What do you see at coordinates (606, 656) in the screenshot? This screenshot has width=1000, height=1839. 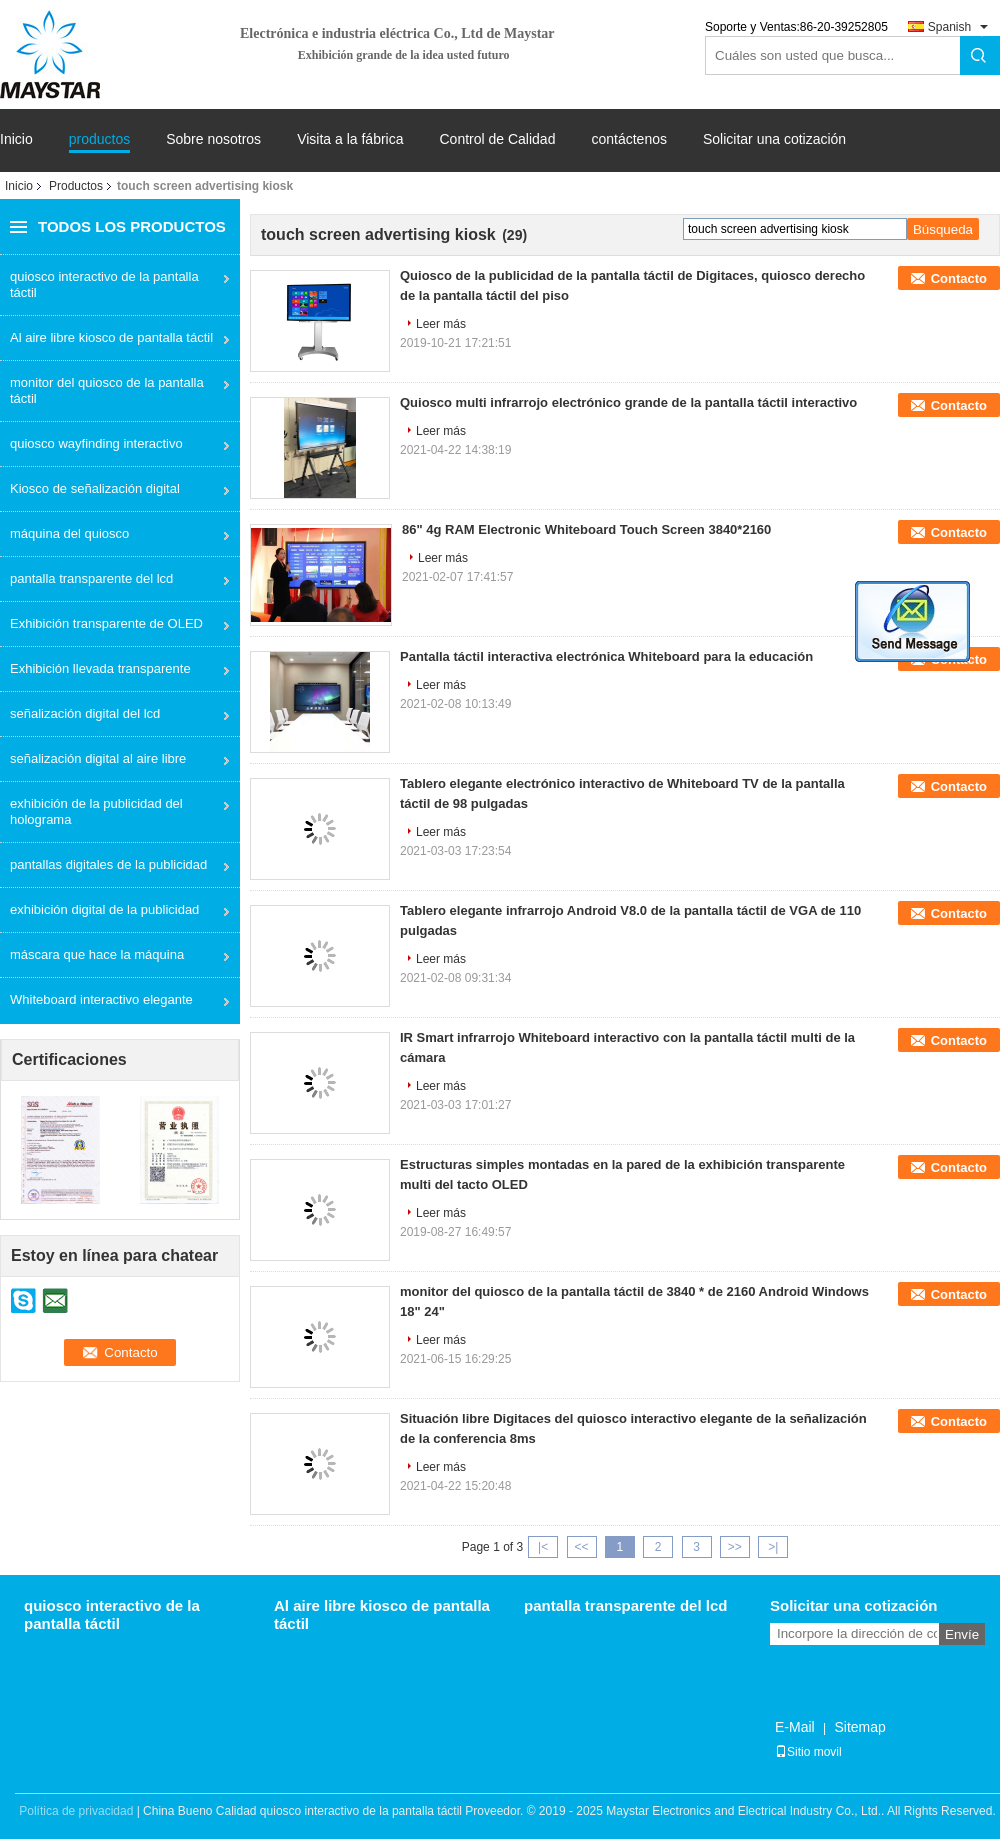 I see `Pantalla táctil interactiva electrónica Whiteboard para la educación` at bounding box center [606, 656].